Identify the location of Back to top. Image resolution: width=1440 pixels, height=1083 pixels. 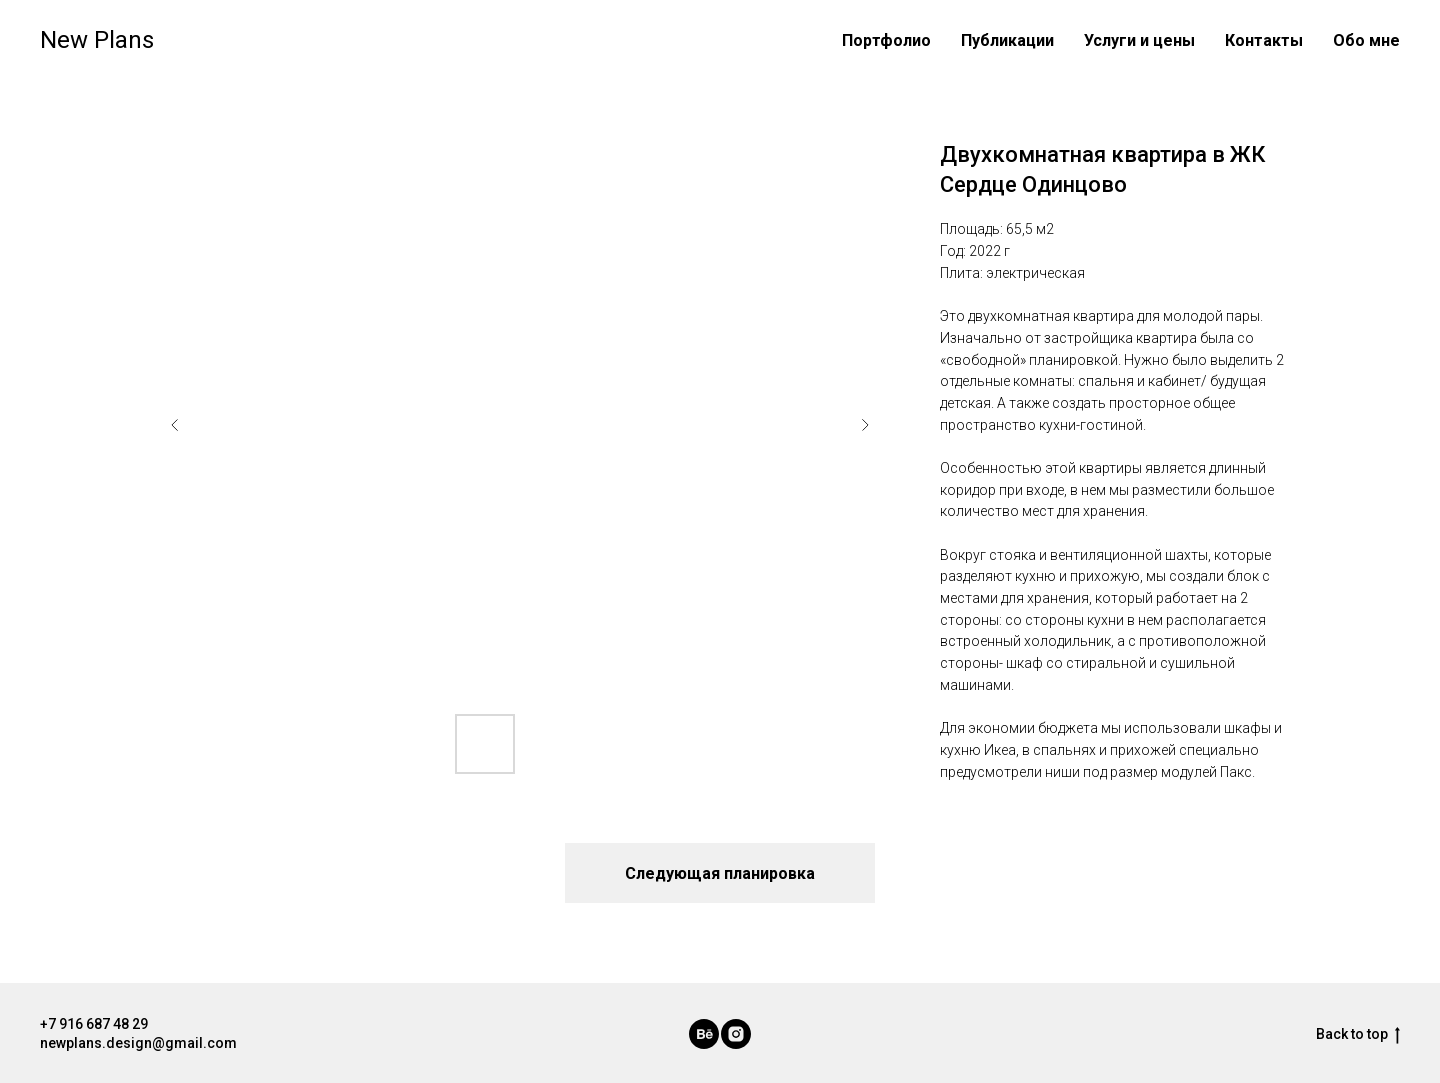
(1358, 1035).